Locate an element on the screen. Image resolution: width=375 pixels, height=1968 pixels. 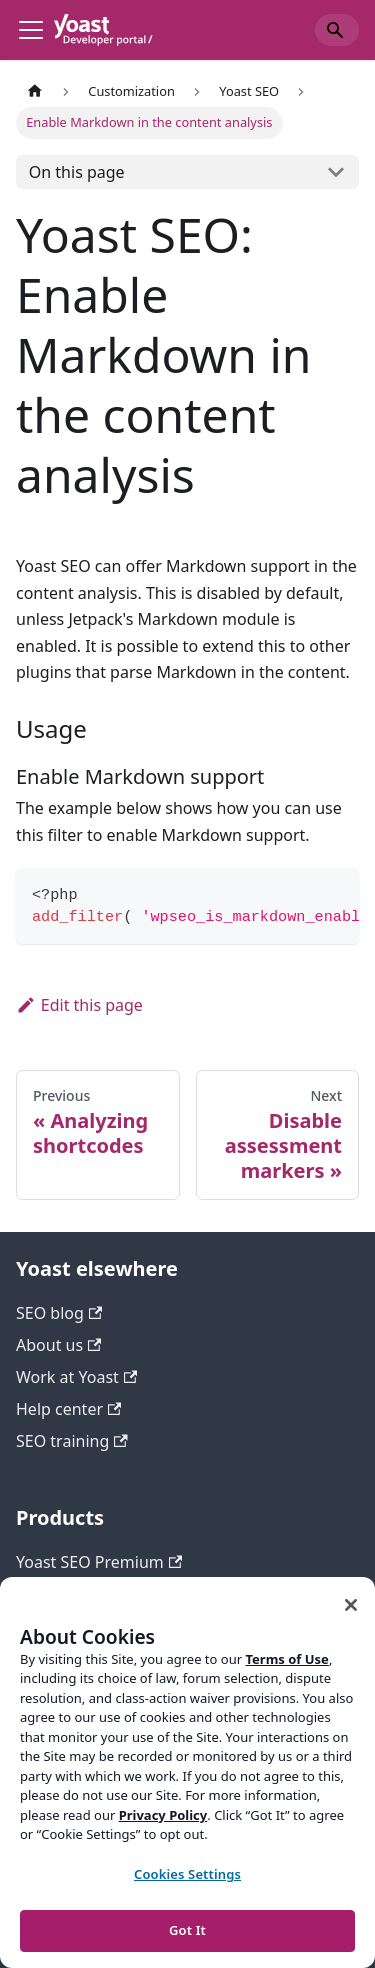
[Toggle navigation bar] is located at coordinates (31, 30).